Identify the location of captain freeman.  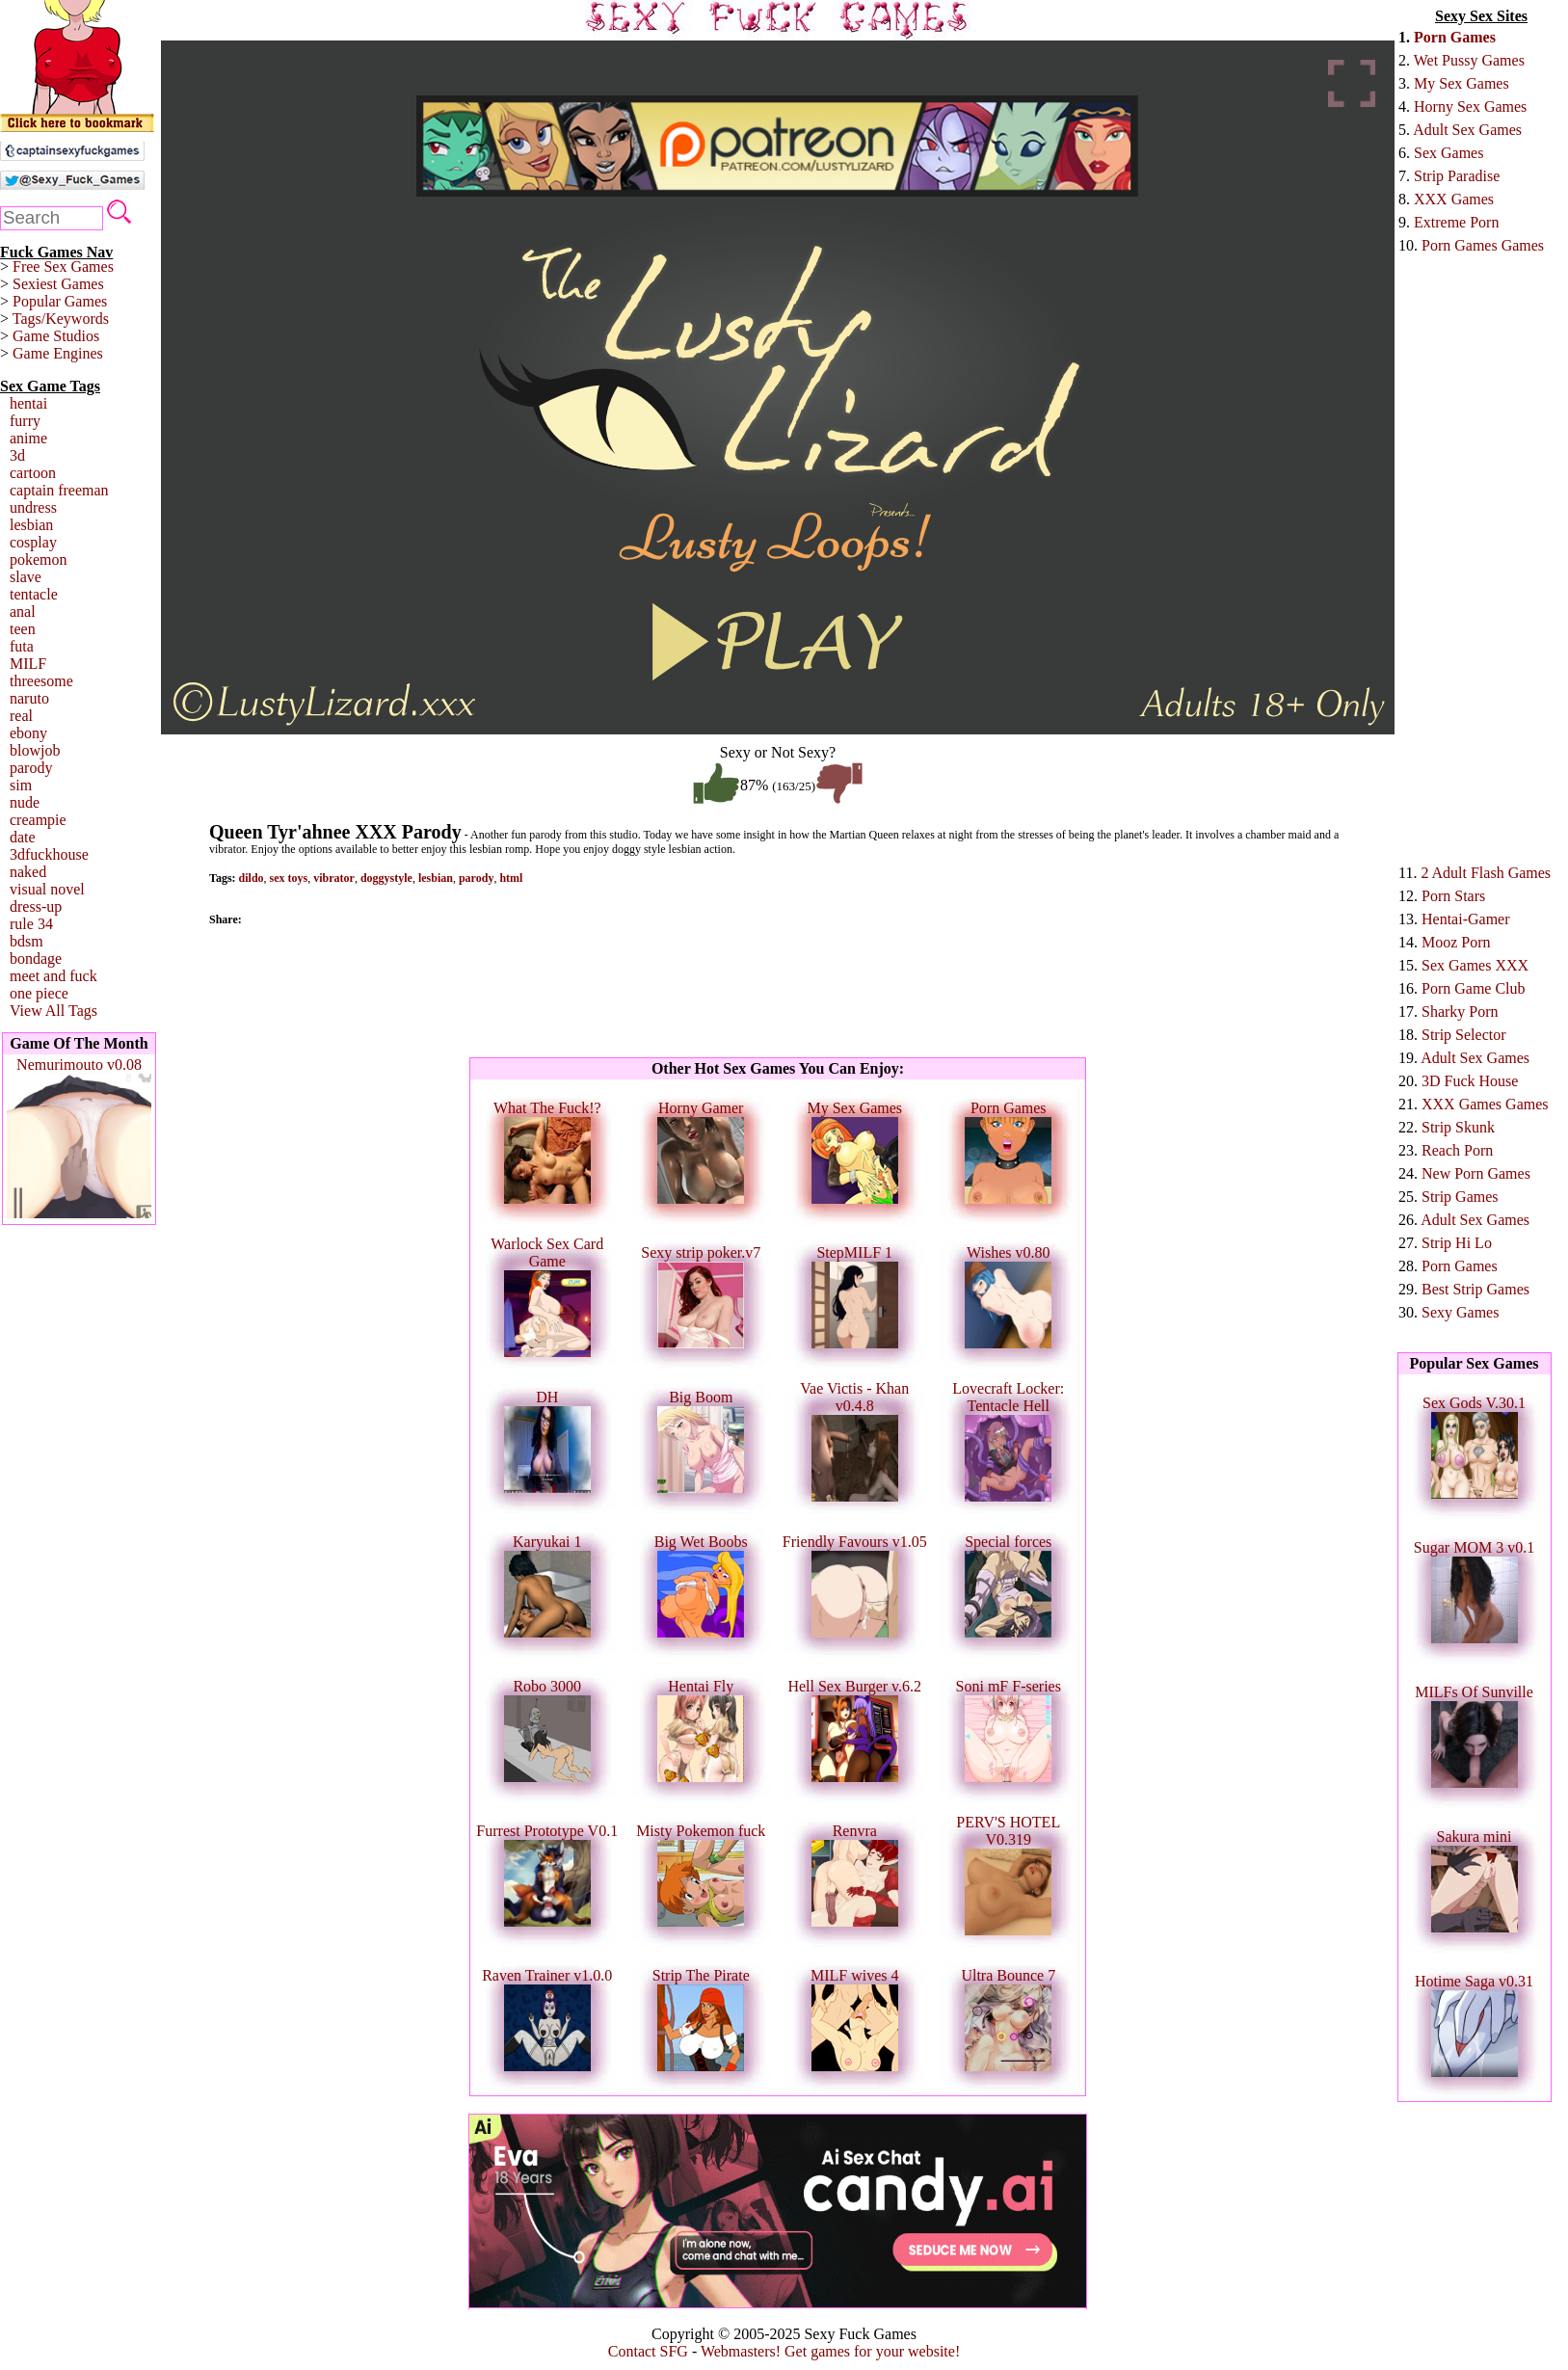
(59, 490).